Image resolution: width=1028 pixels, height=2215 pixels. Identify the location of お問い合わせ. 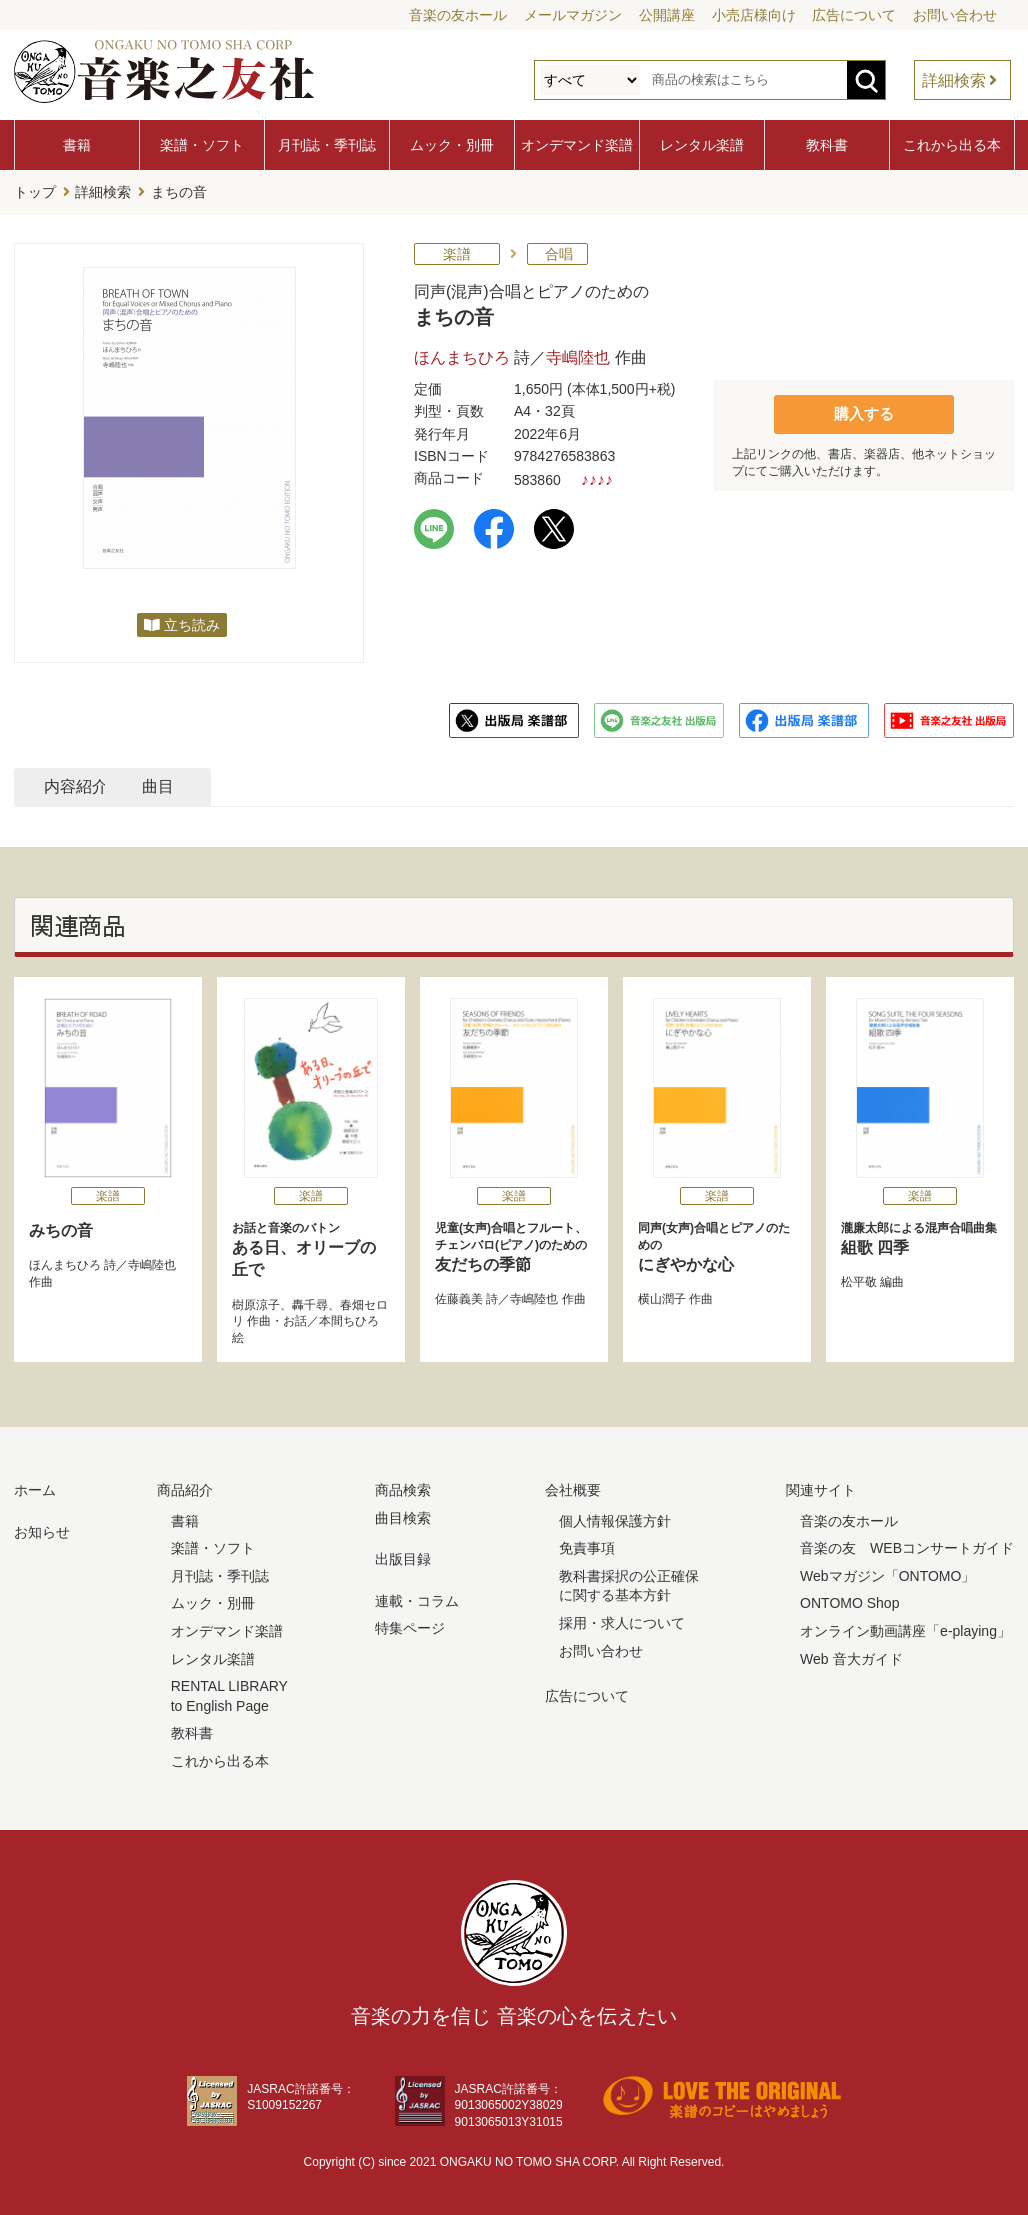
(955, 15).